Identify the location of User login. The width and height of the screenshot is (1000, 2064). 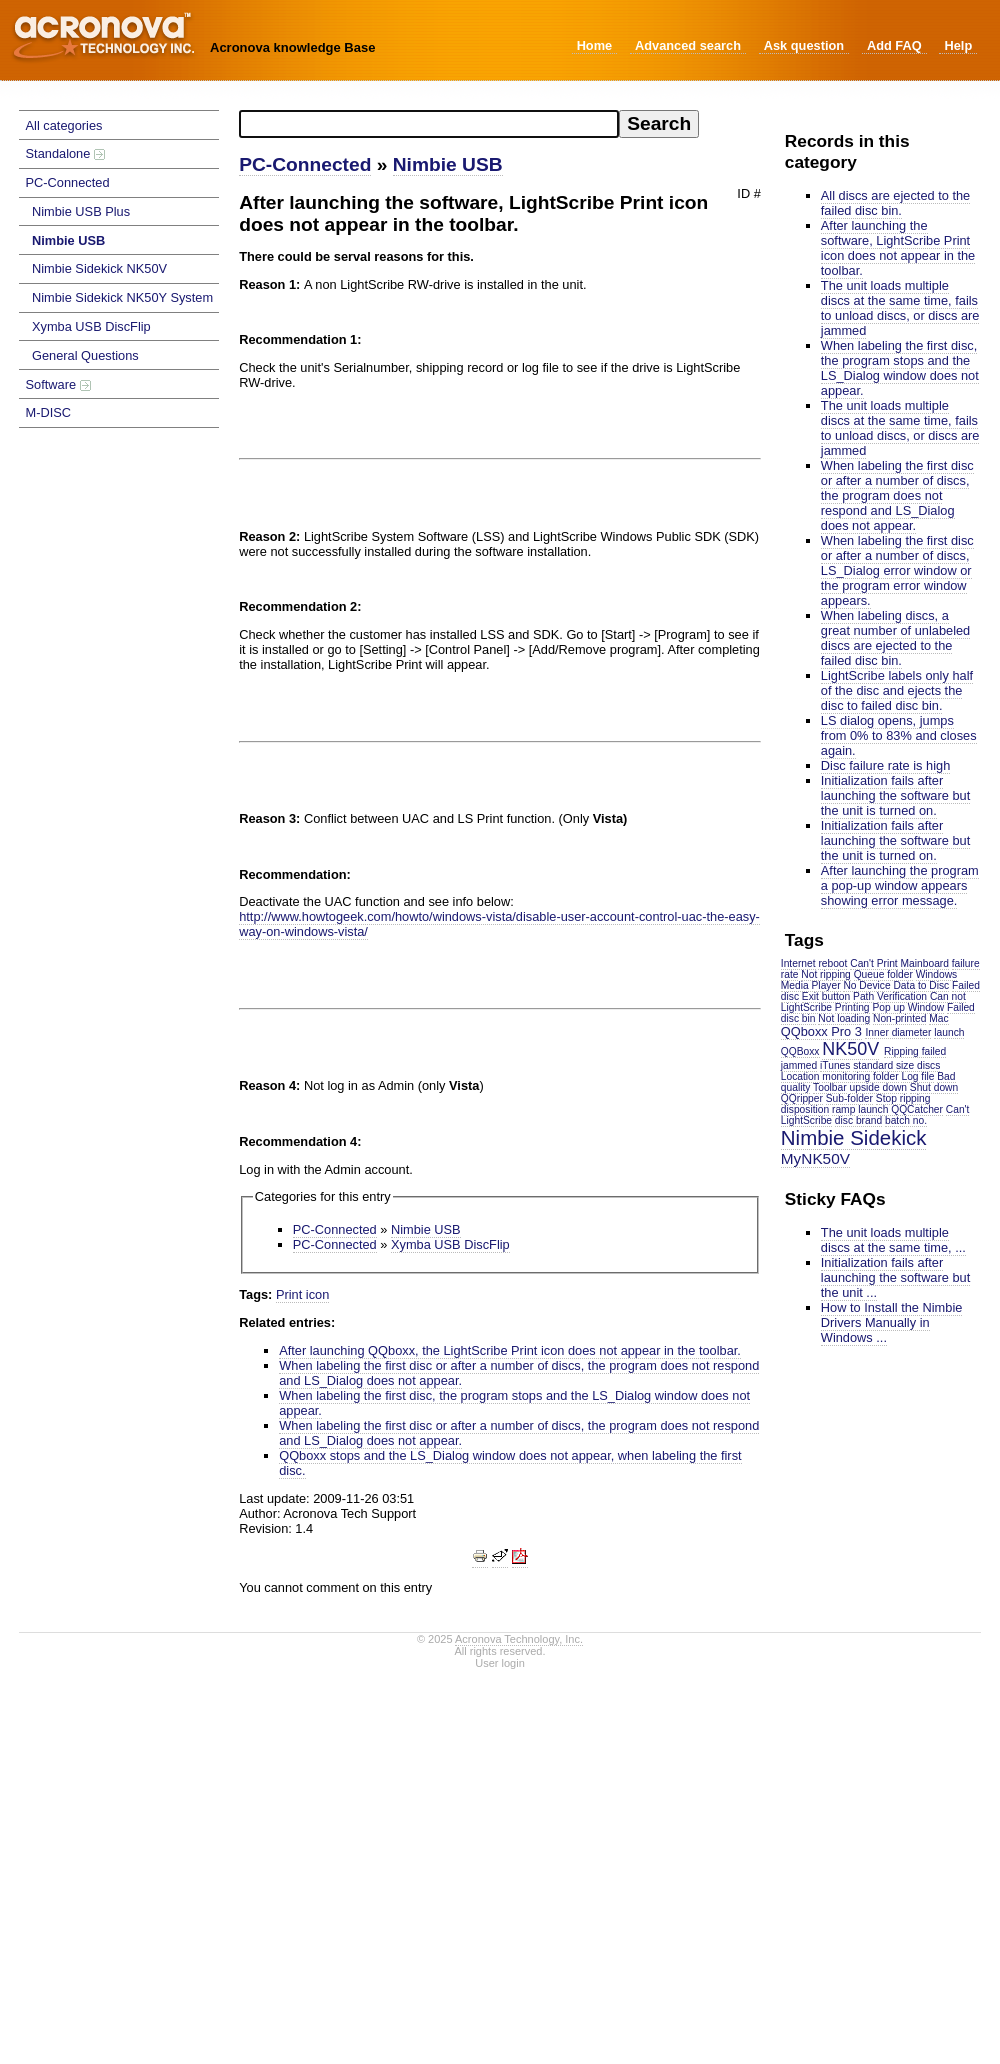
(500, 1663).